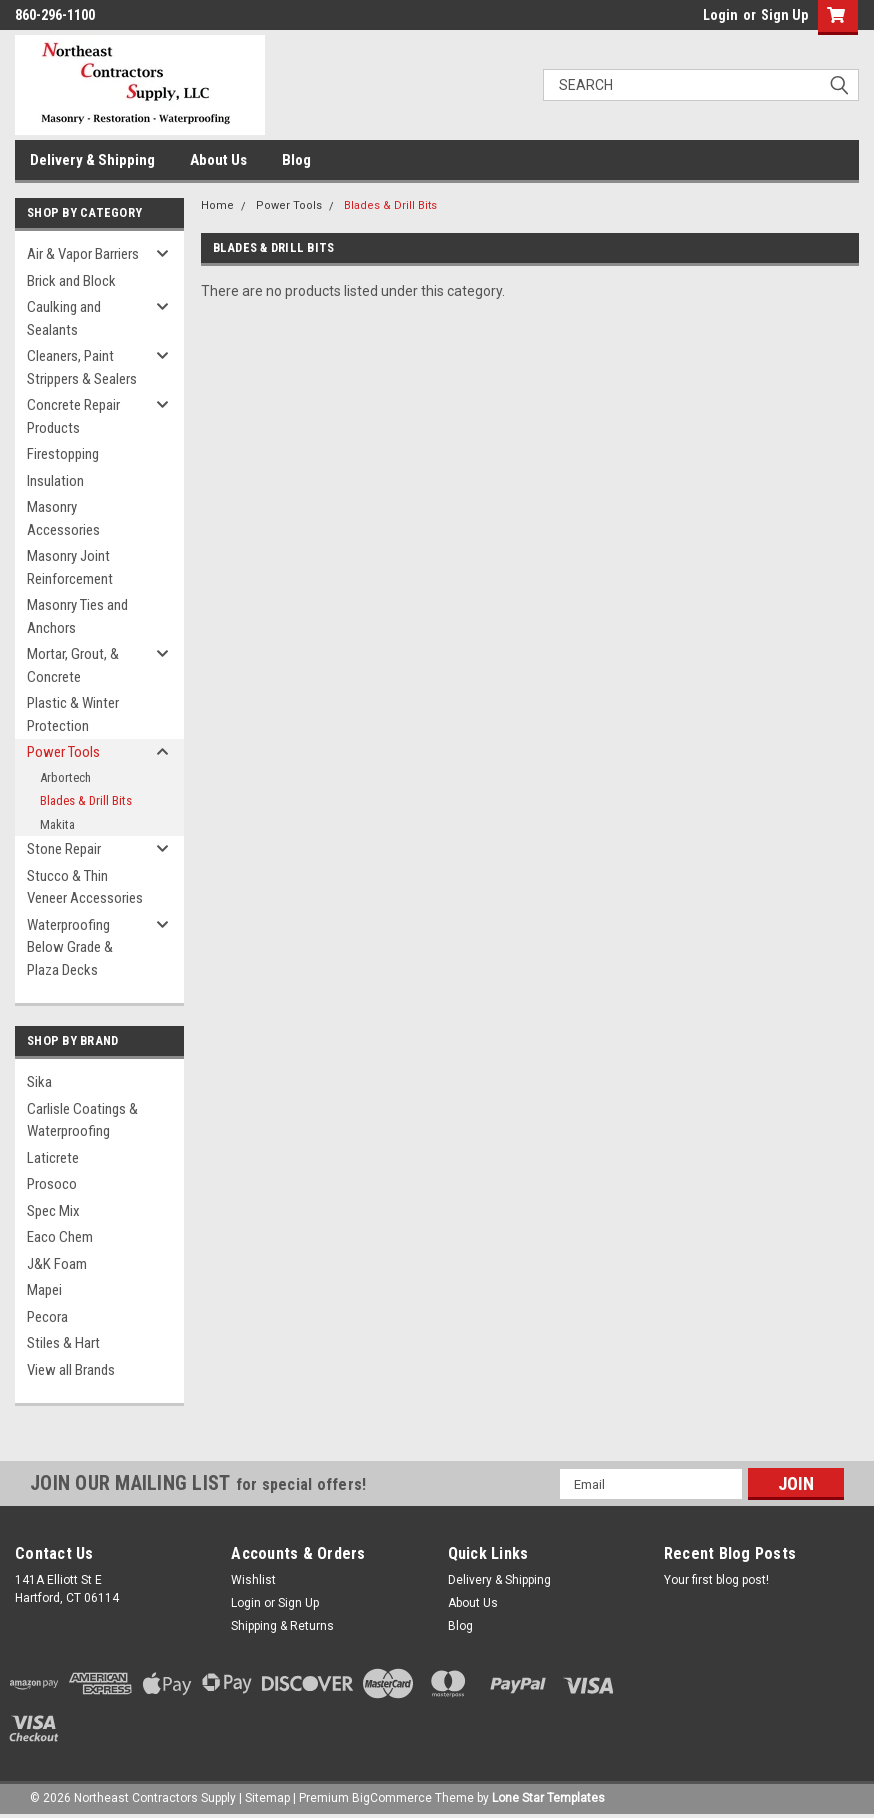 The image size is (874, 1818). What do you see at coordinates (86, 800) in the screenshot?
I see `Blades & Drill Bits` at bounding box center [86, 800].